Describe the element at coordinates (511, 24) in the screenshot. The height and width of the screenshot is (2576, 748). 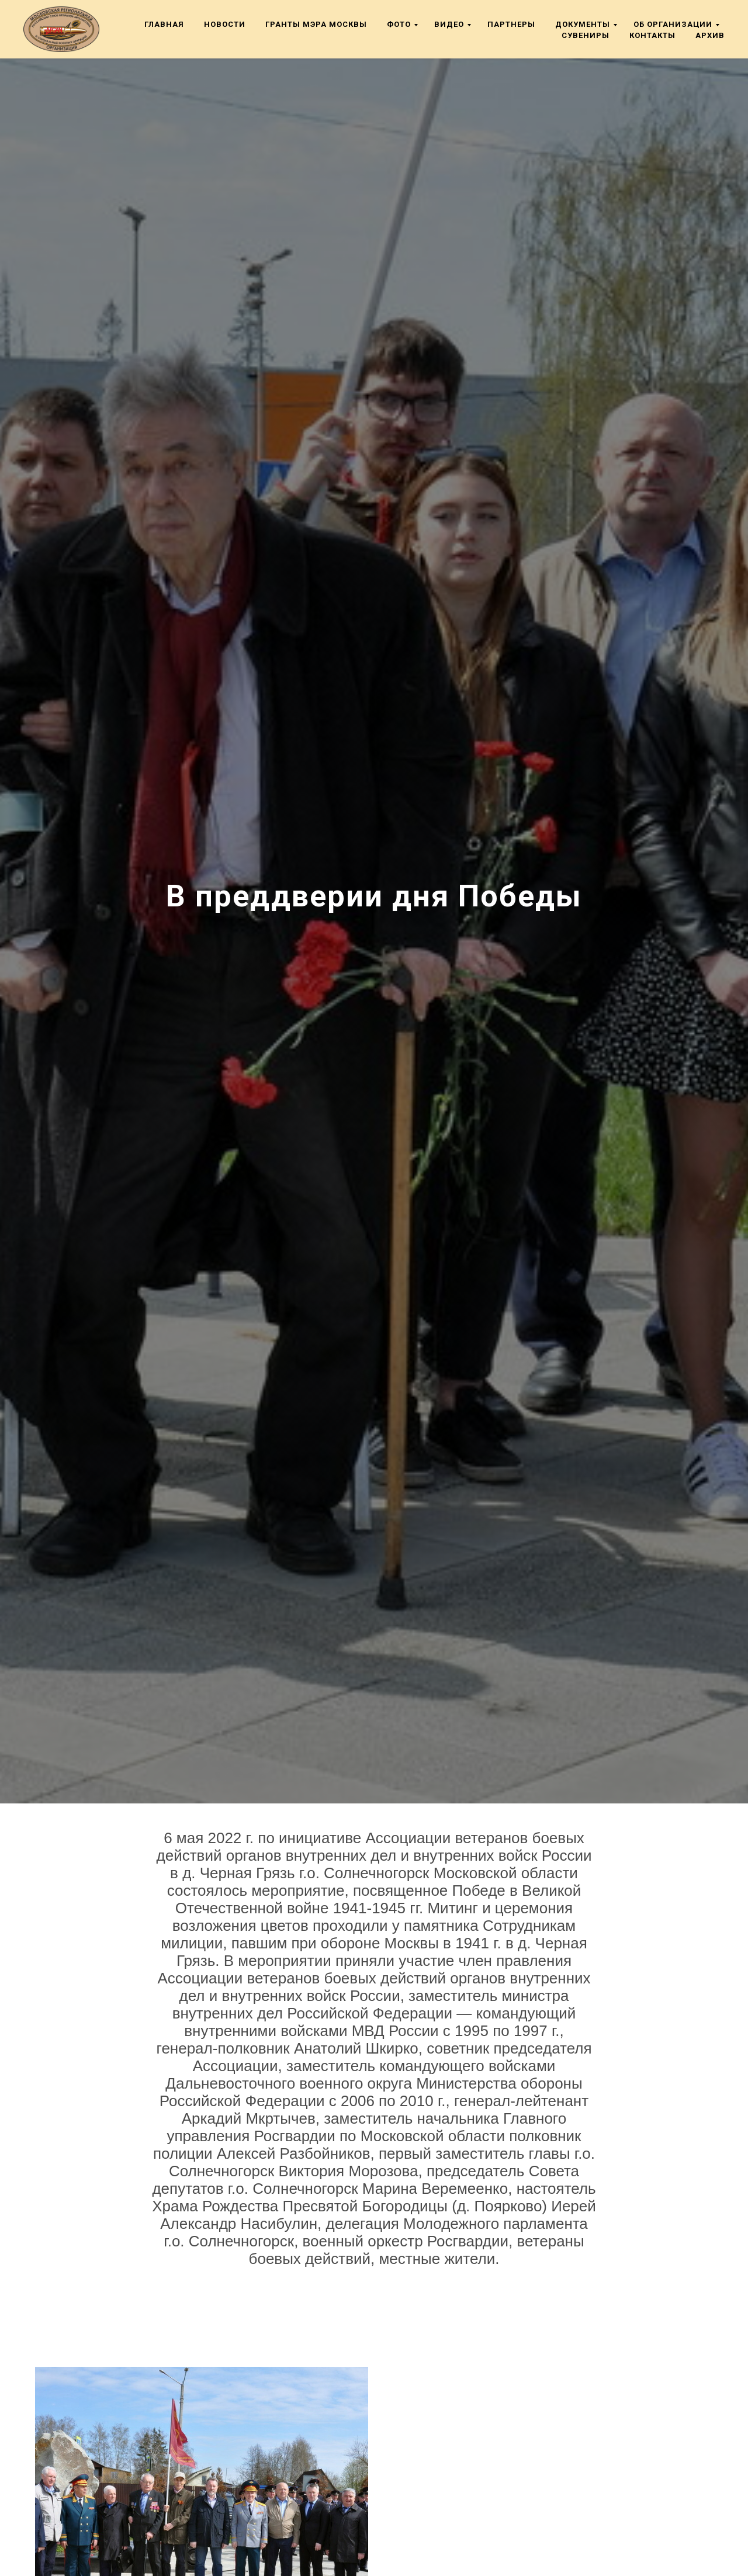
I see `Партнеры` at that location.